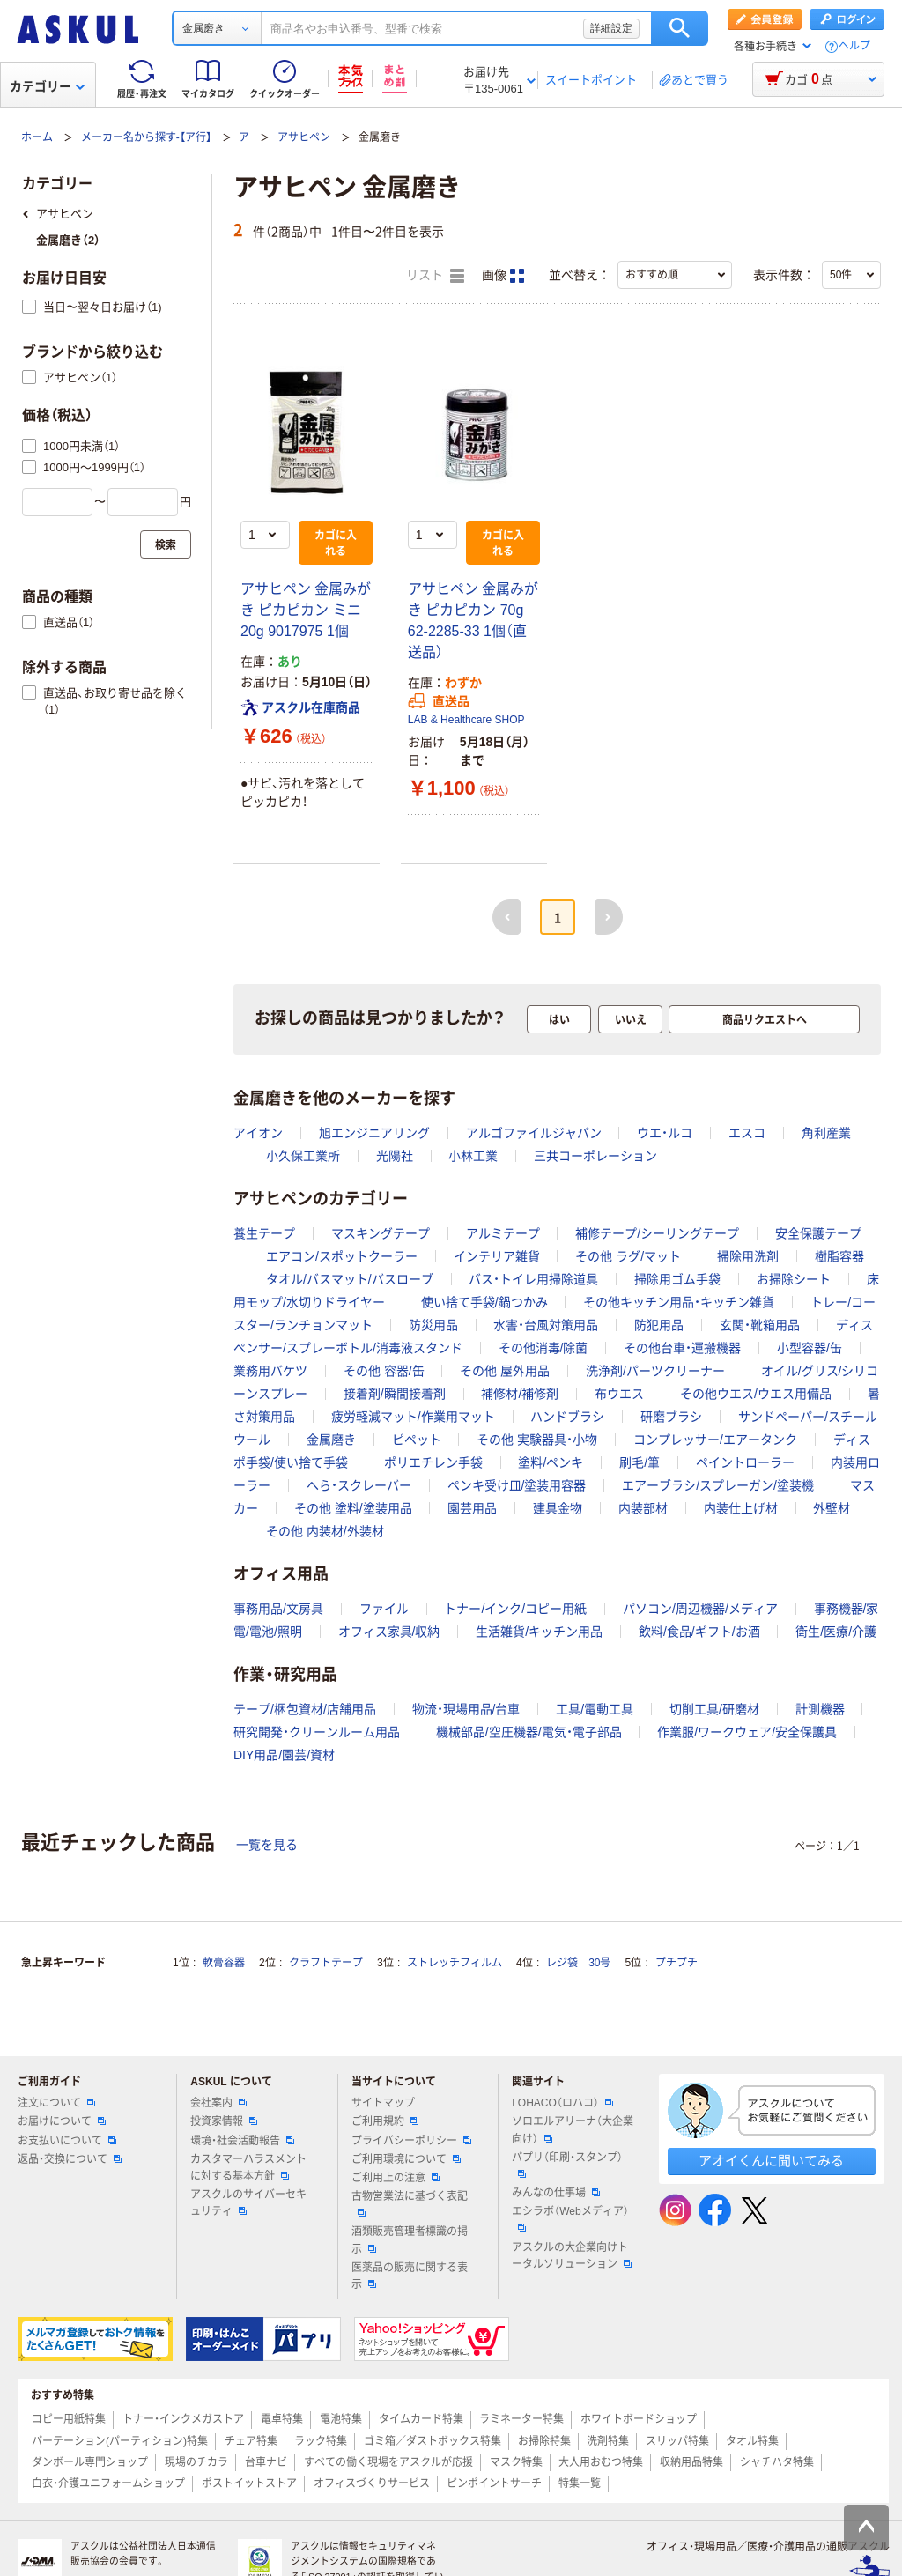  Describe the element at coordinates (543, 1348) in the screenshot. I see `その他消毒/除菌` at that location.